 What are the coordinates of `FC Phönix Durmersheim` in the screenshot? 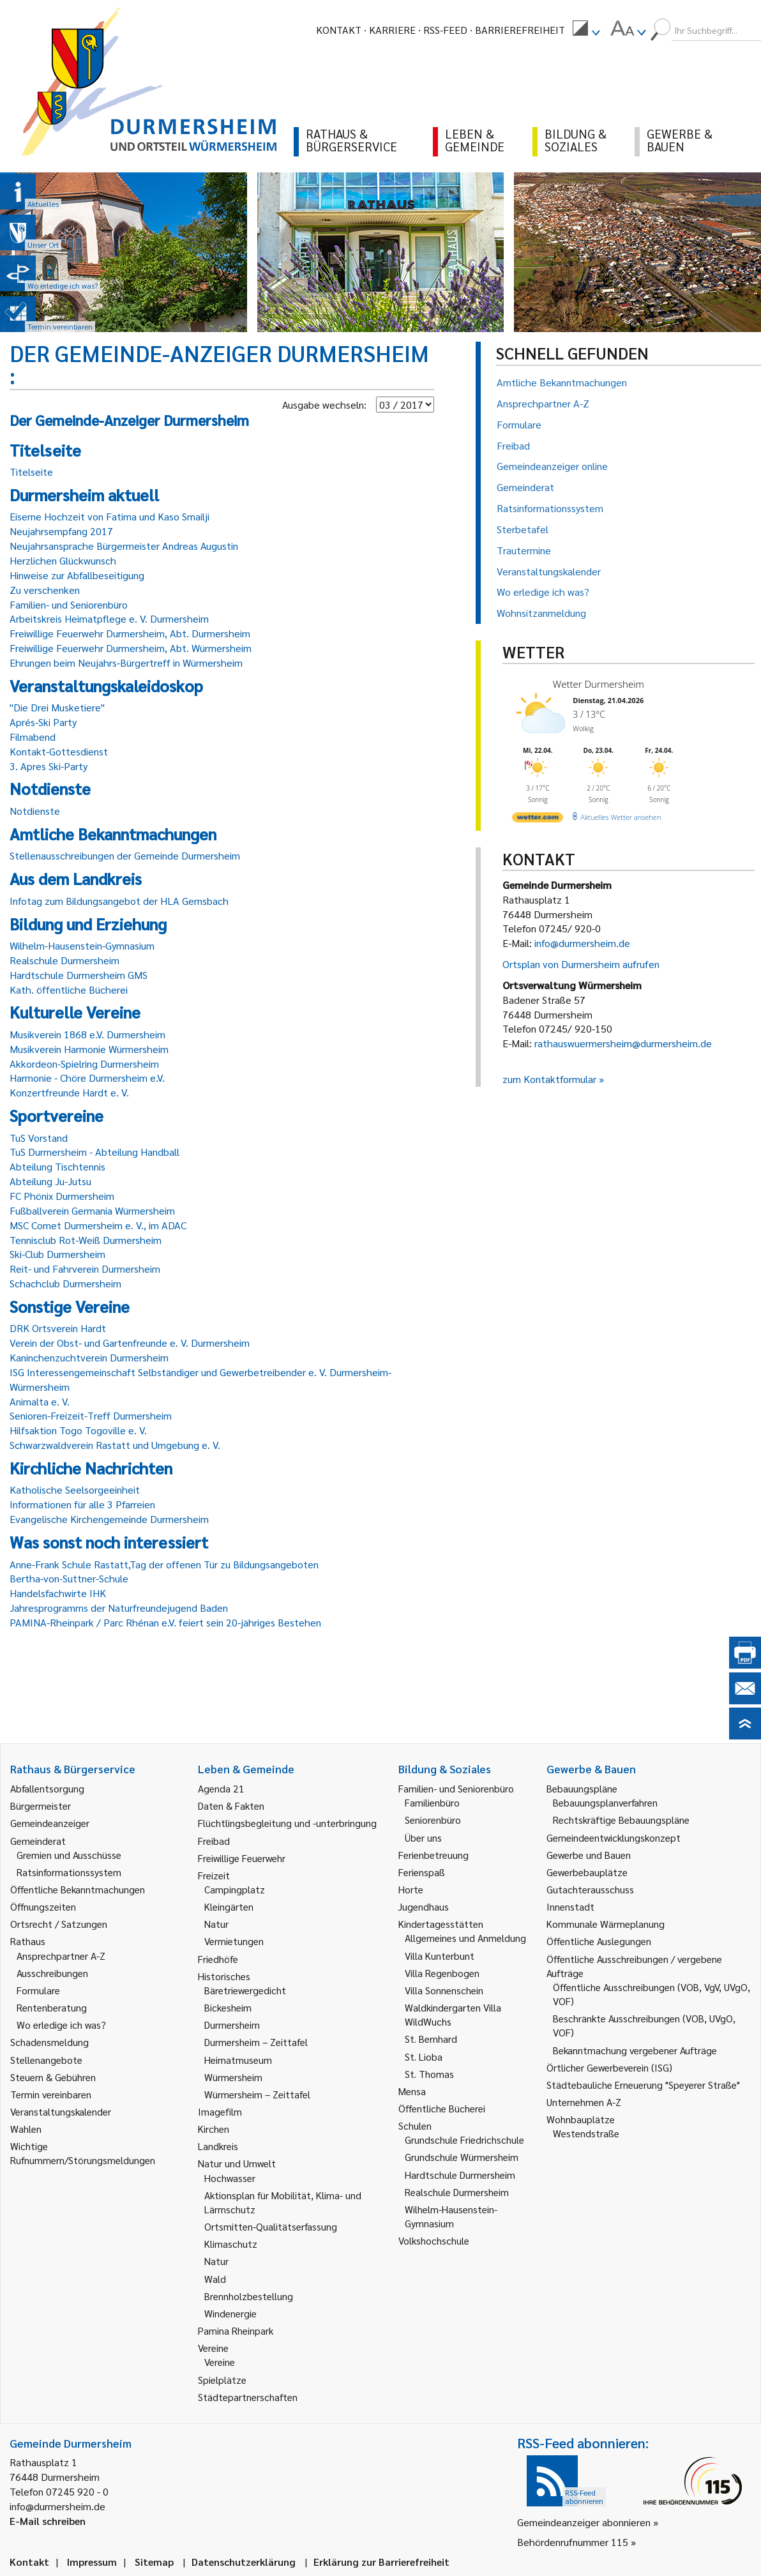 It's located at (62, 1195).